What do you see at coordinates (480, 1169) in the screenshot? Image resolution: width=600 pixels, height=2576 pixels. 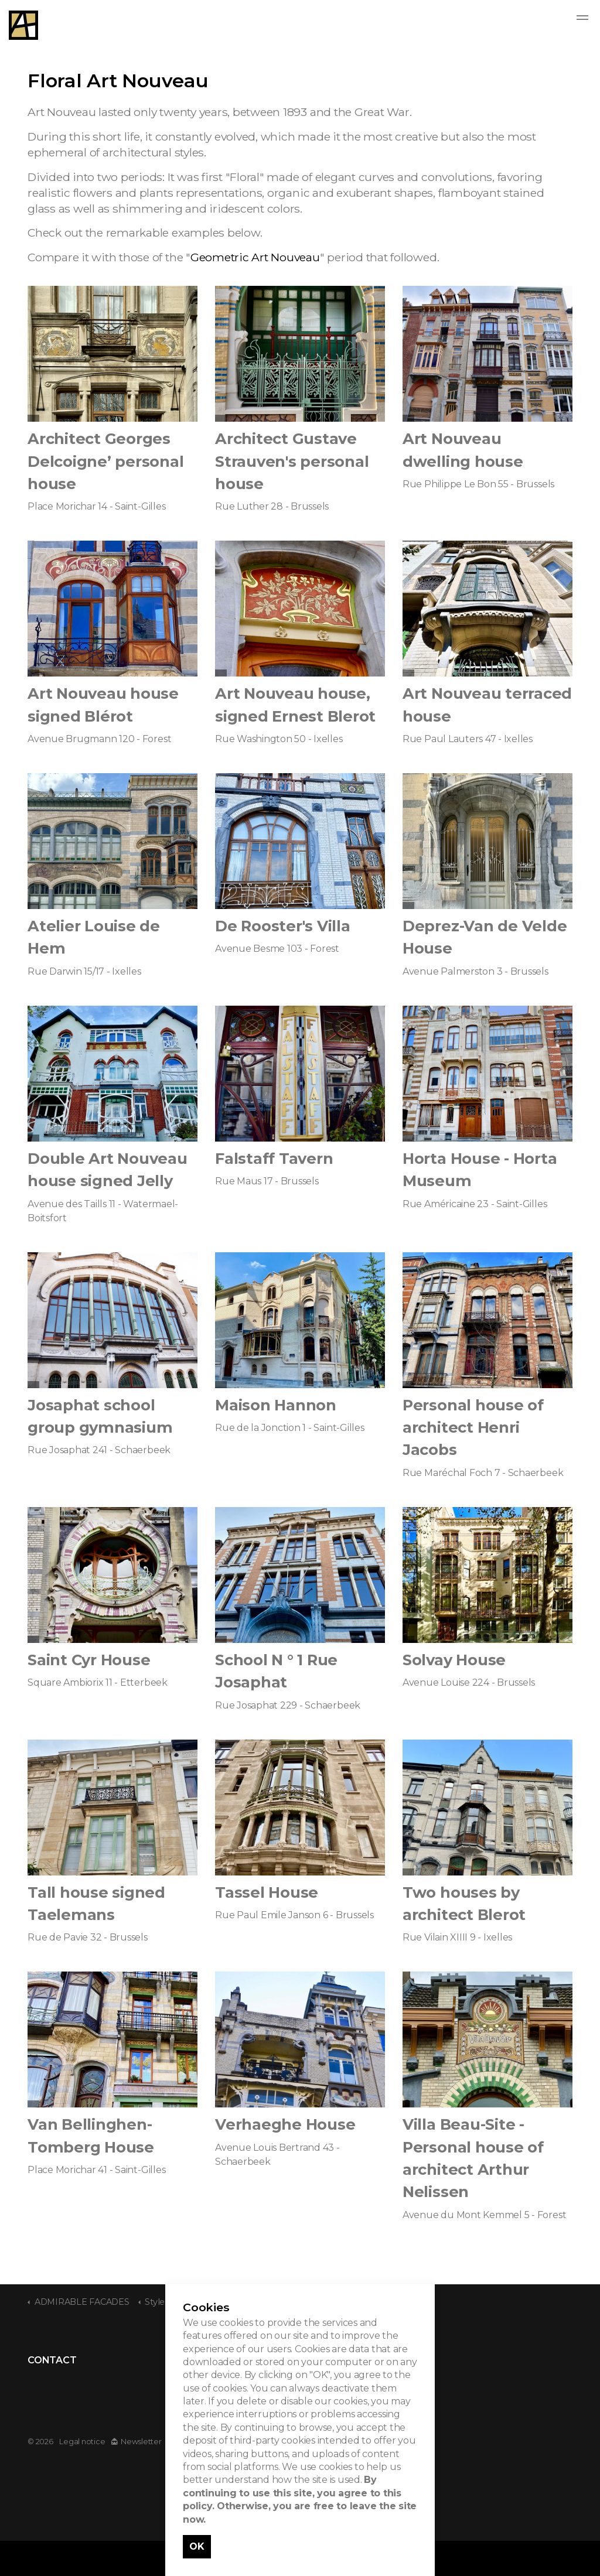 I see `Horta House - Horta Museum` at bounding box center [480, 1169].